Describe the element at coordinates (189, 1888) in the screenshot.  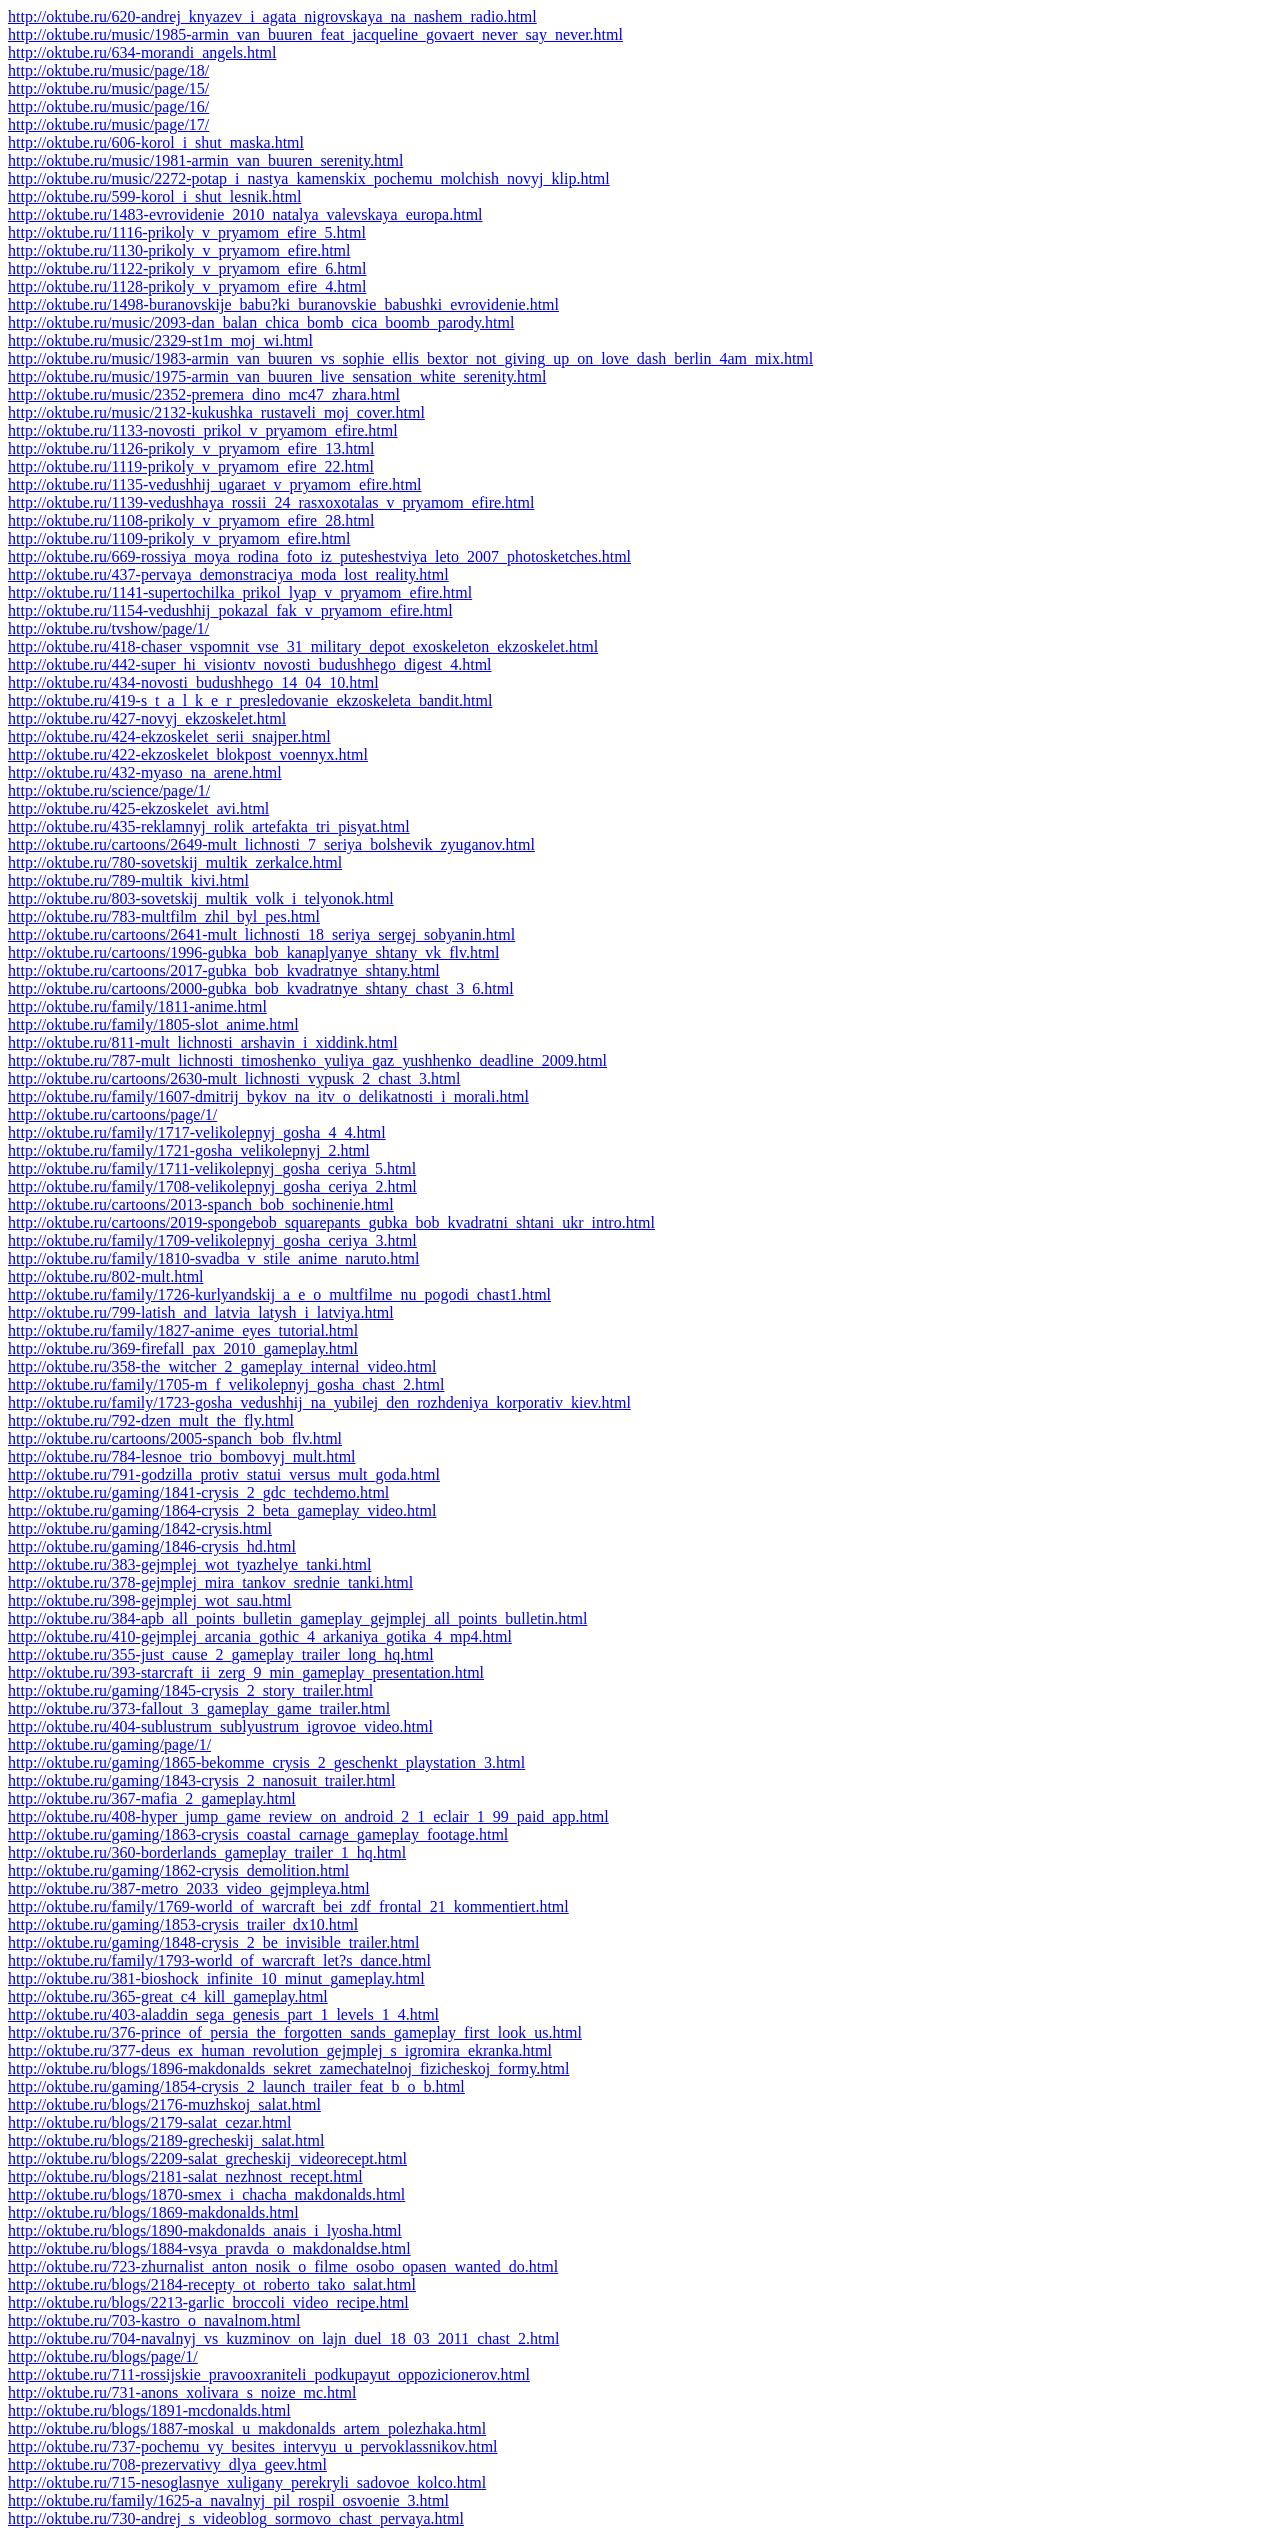
I see `http://oktube.ru/387-metro_2033_video_gejmpleya.html` at that location.